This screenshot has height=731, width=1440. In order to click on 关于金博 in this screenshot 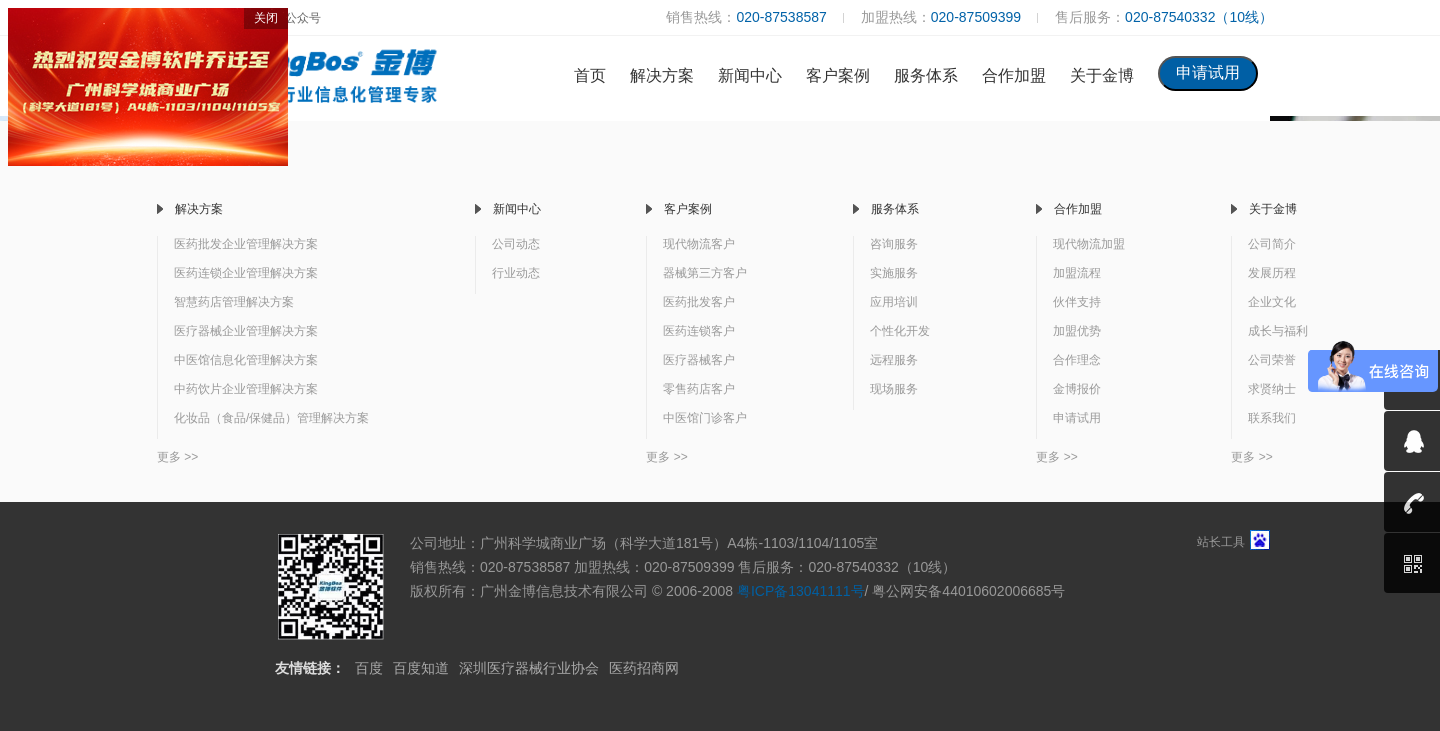, I will do `click(1102, 75)`.